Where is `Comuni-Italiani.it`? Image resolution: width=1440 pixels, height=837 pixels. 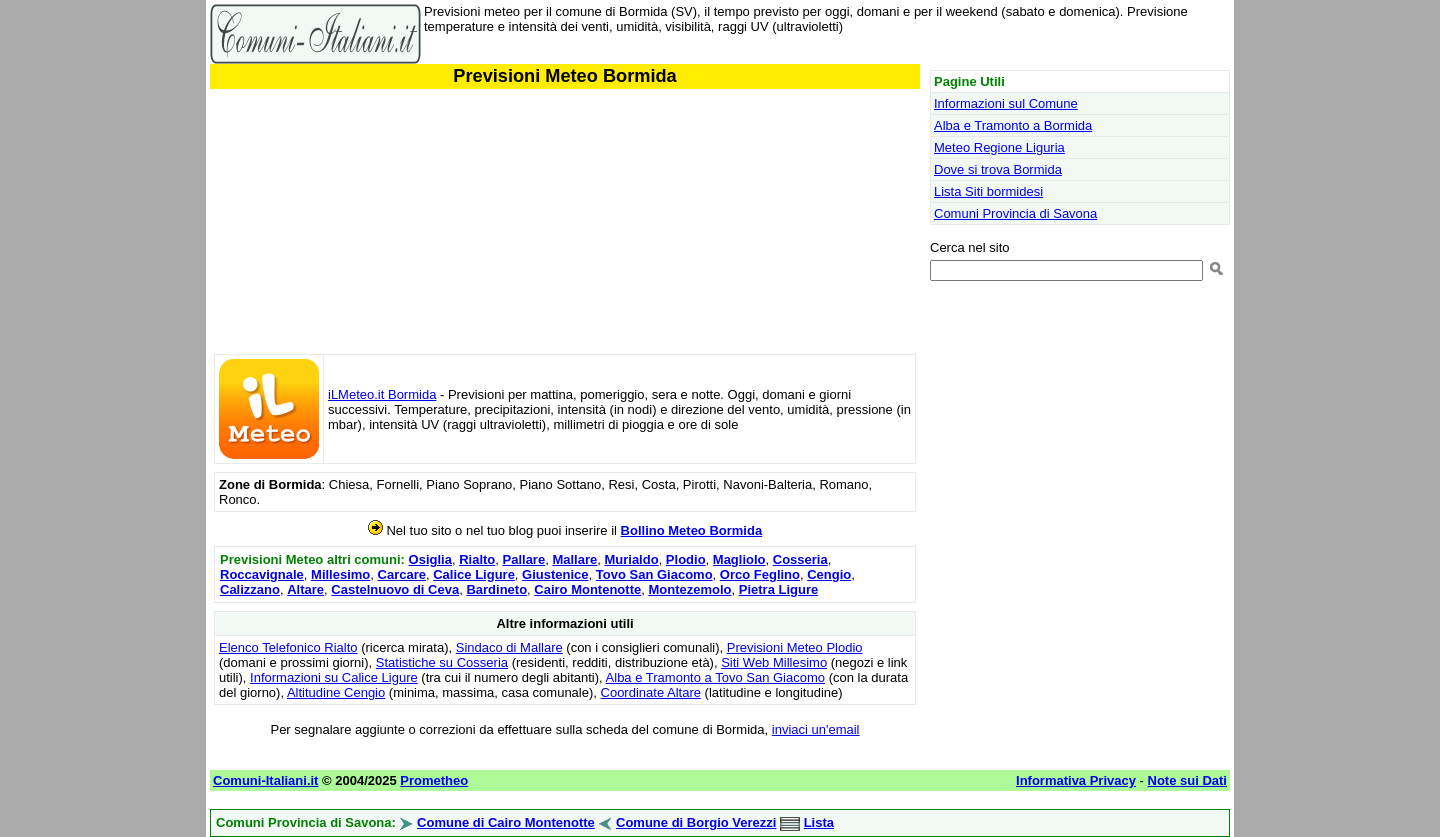 Comuni-Italiani.it is located at coordinates (265, 780).